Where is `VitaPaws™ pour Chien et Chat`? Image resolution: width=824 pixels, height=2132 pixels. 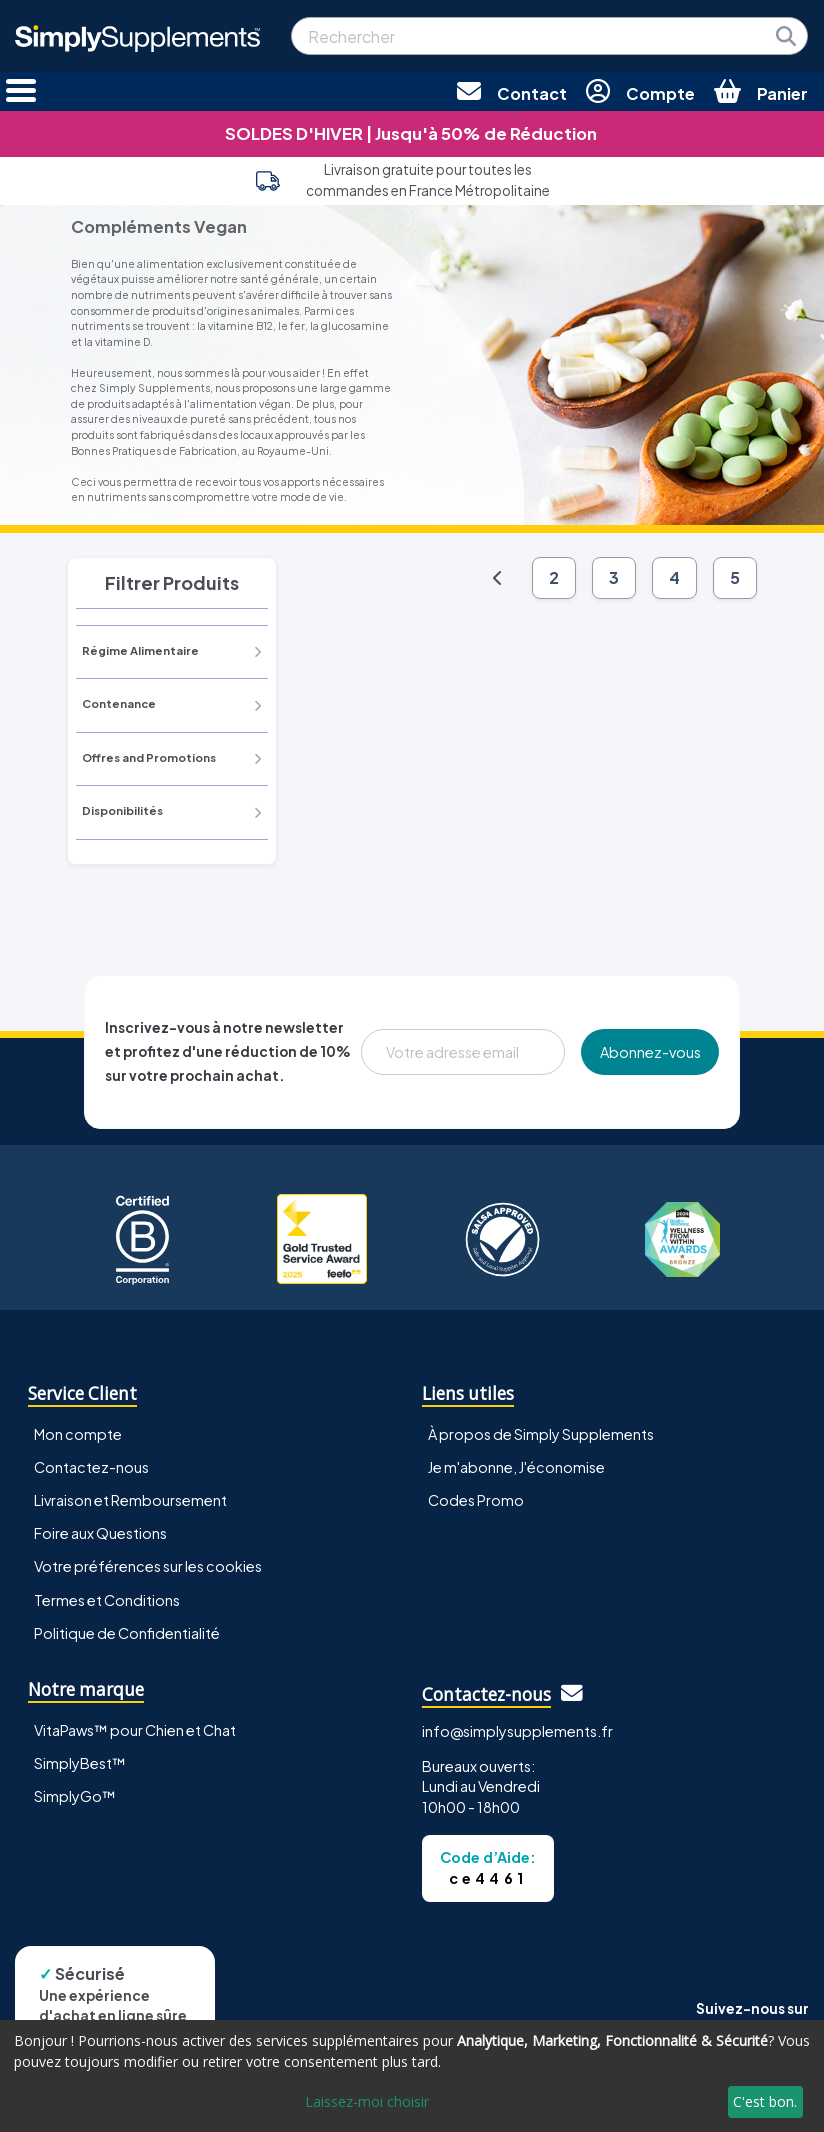
VitaPaws™ pour Chien et Chat is located at coordinates (135, 1730).